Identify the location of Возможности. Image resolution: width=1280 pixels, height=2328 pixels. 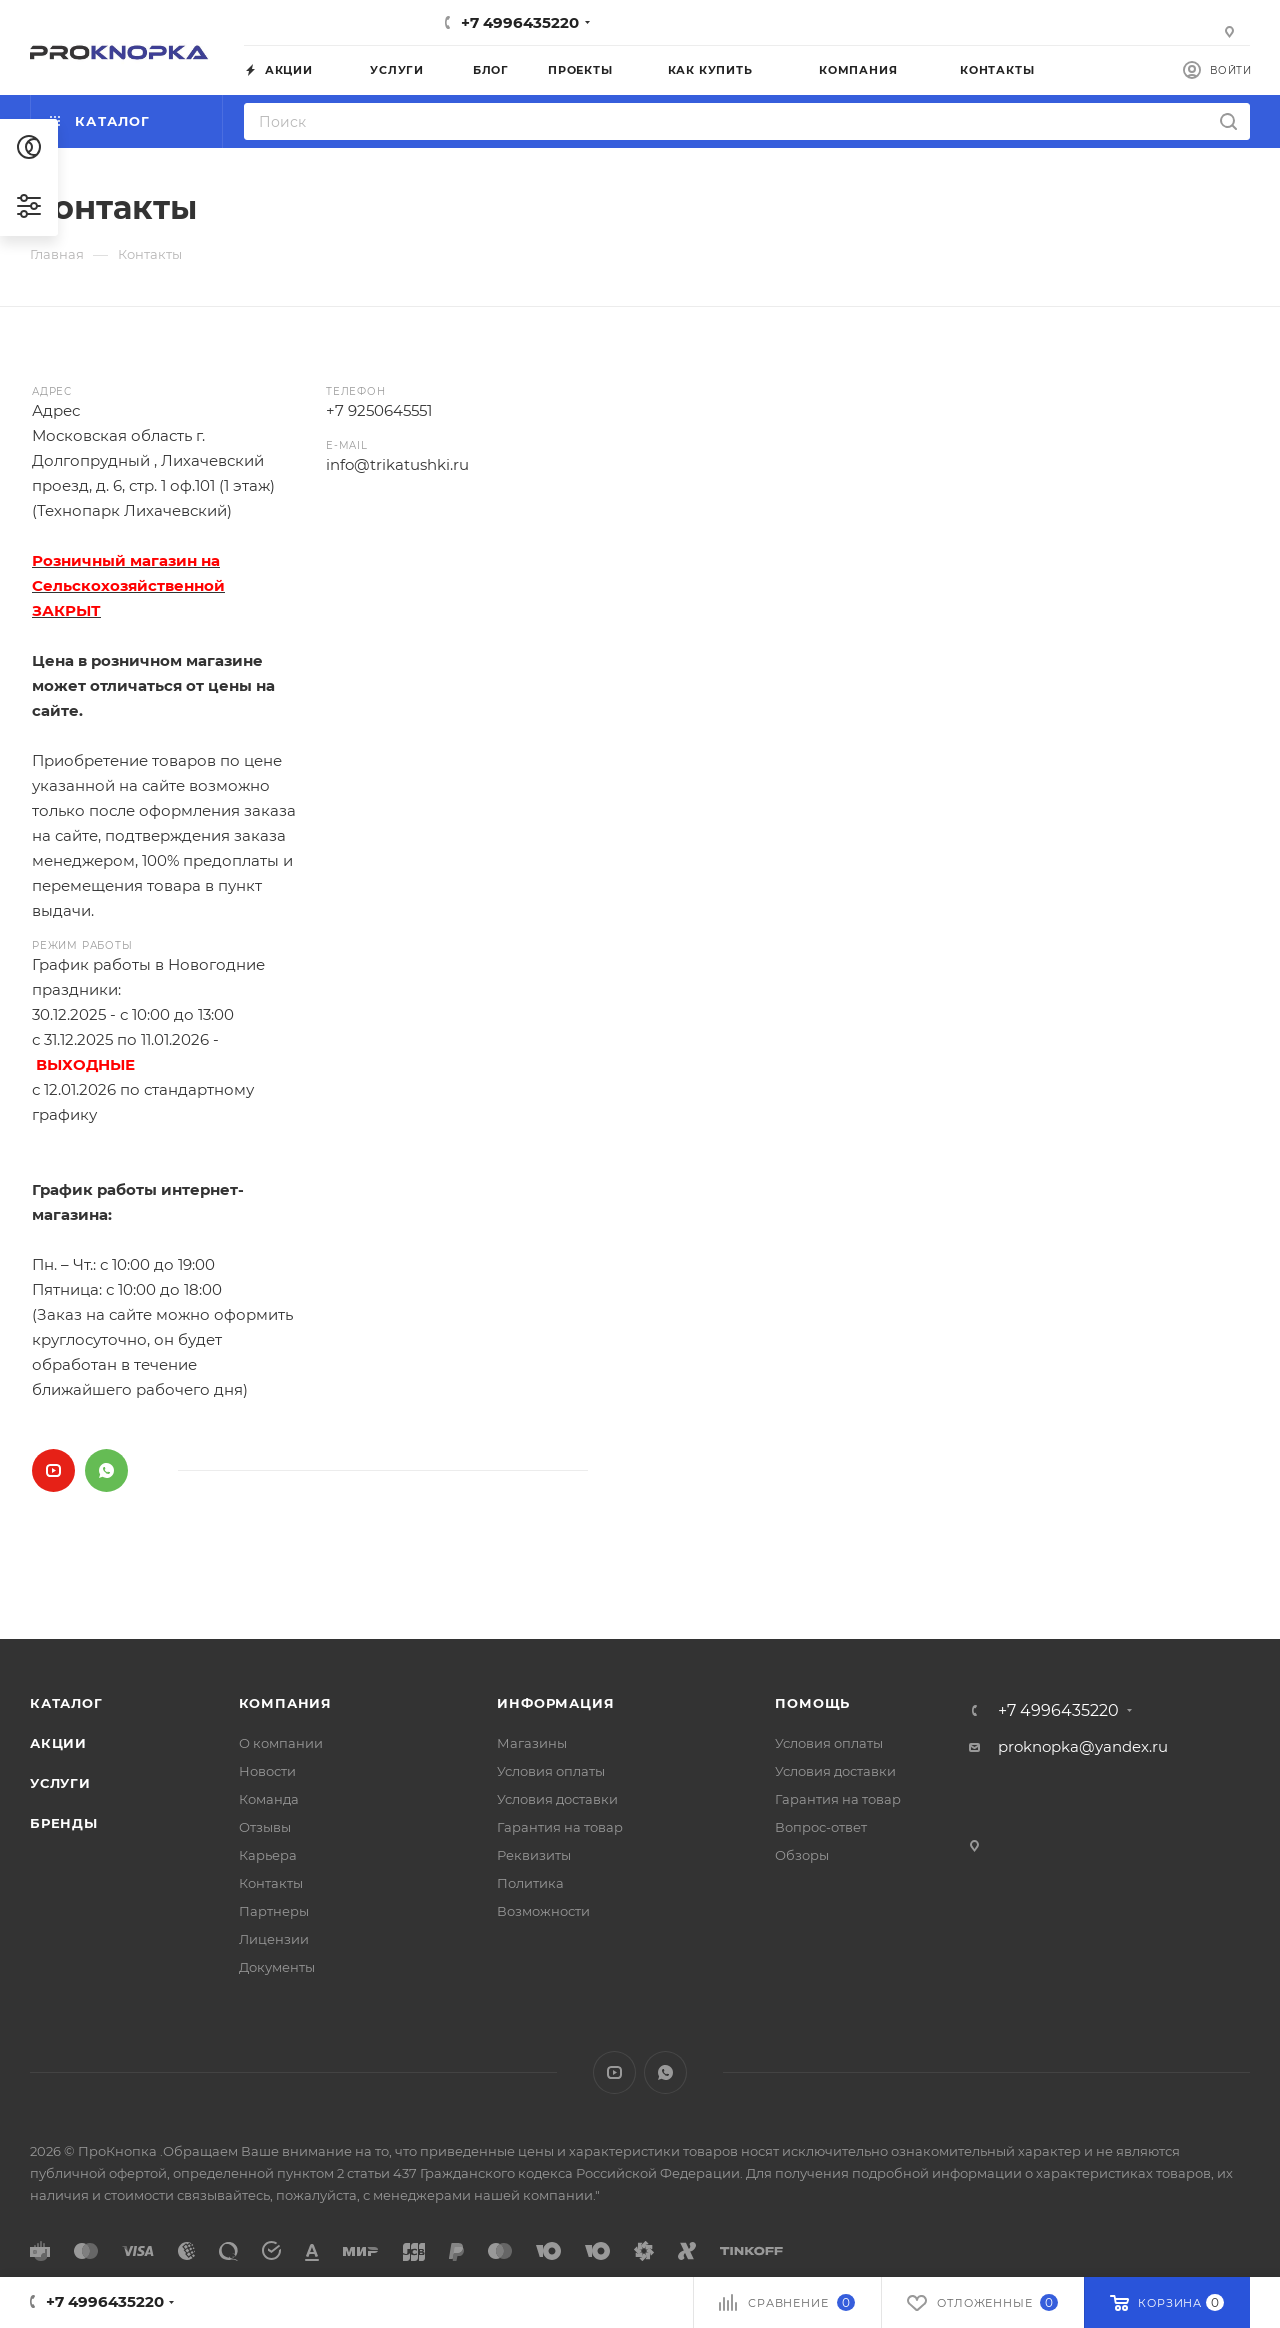
(543, 1911).